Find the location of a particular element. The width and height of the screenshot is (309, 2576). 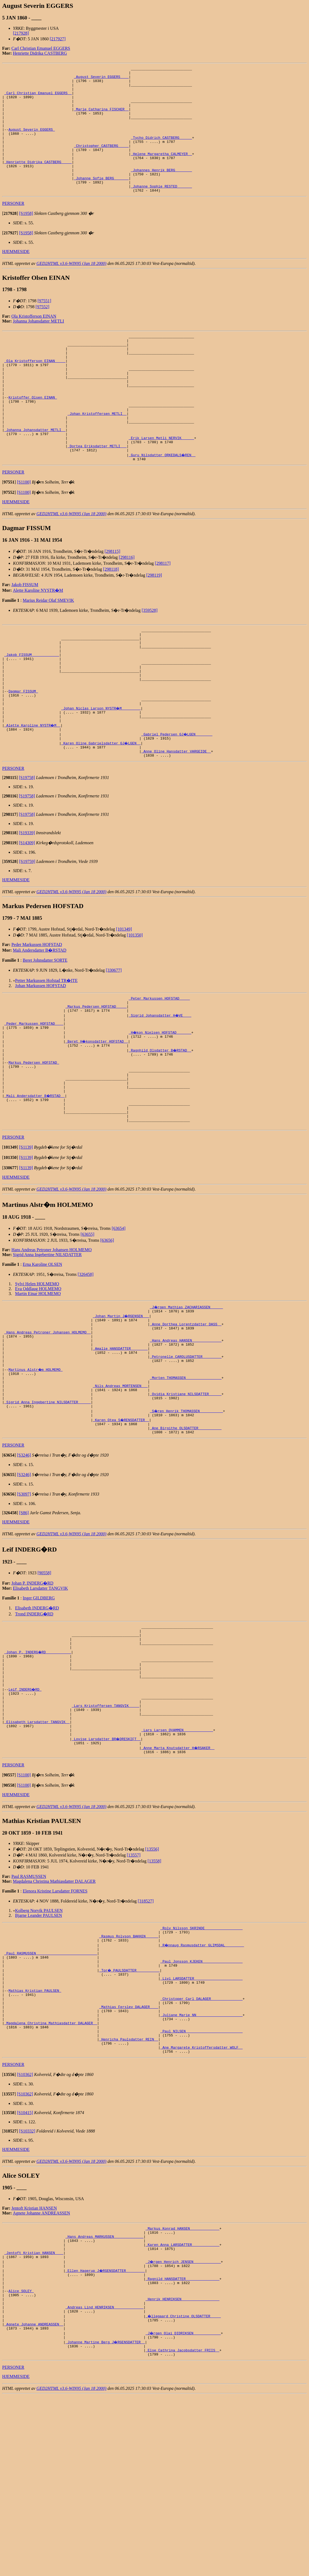

_Mathias Ferslev DALAGER ___ is located at coordinates (128, 2156).